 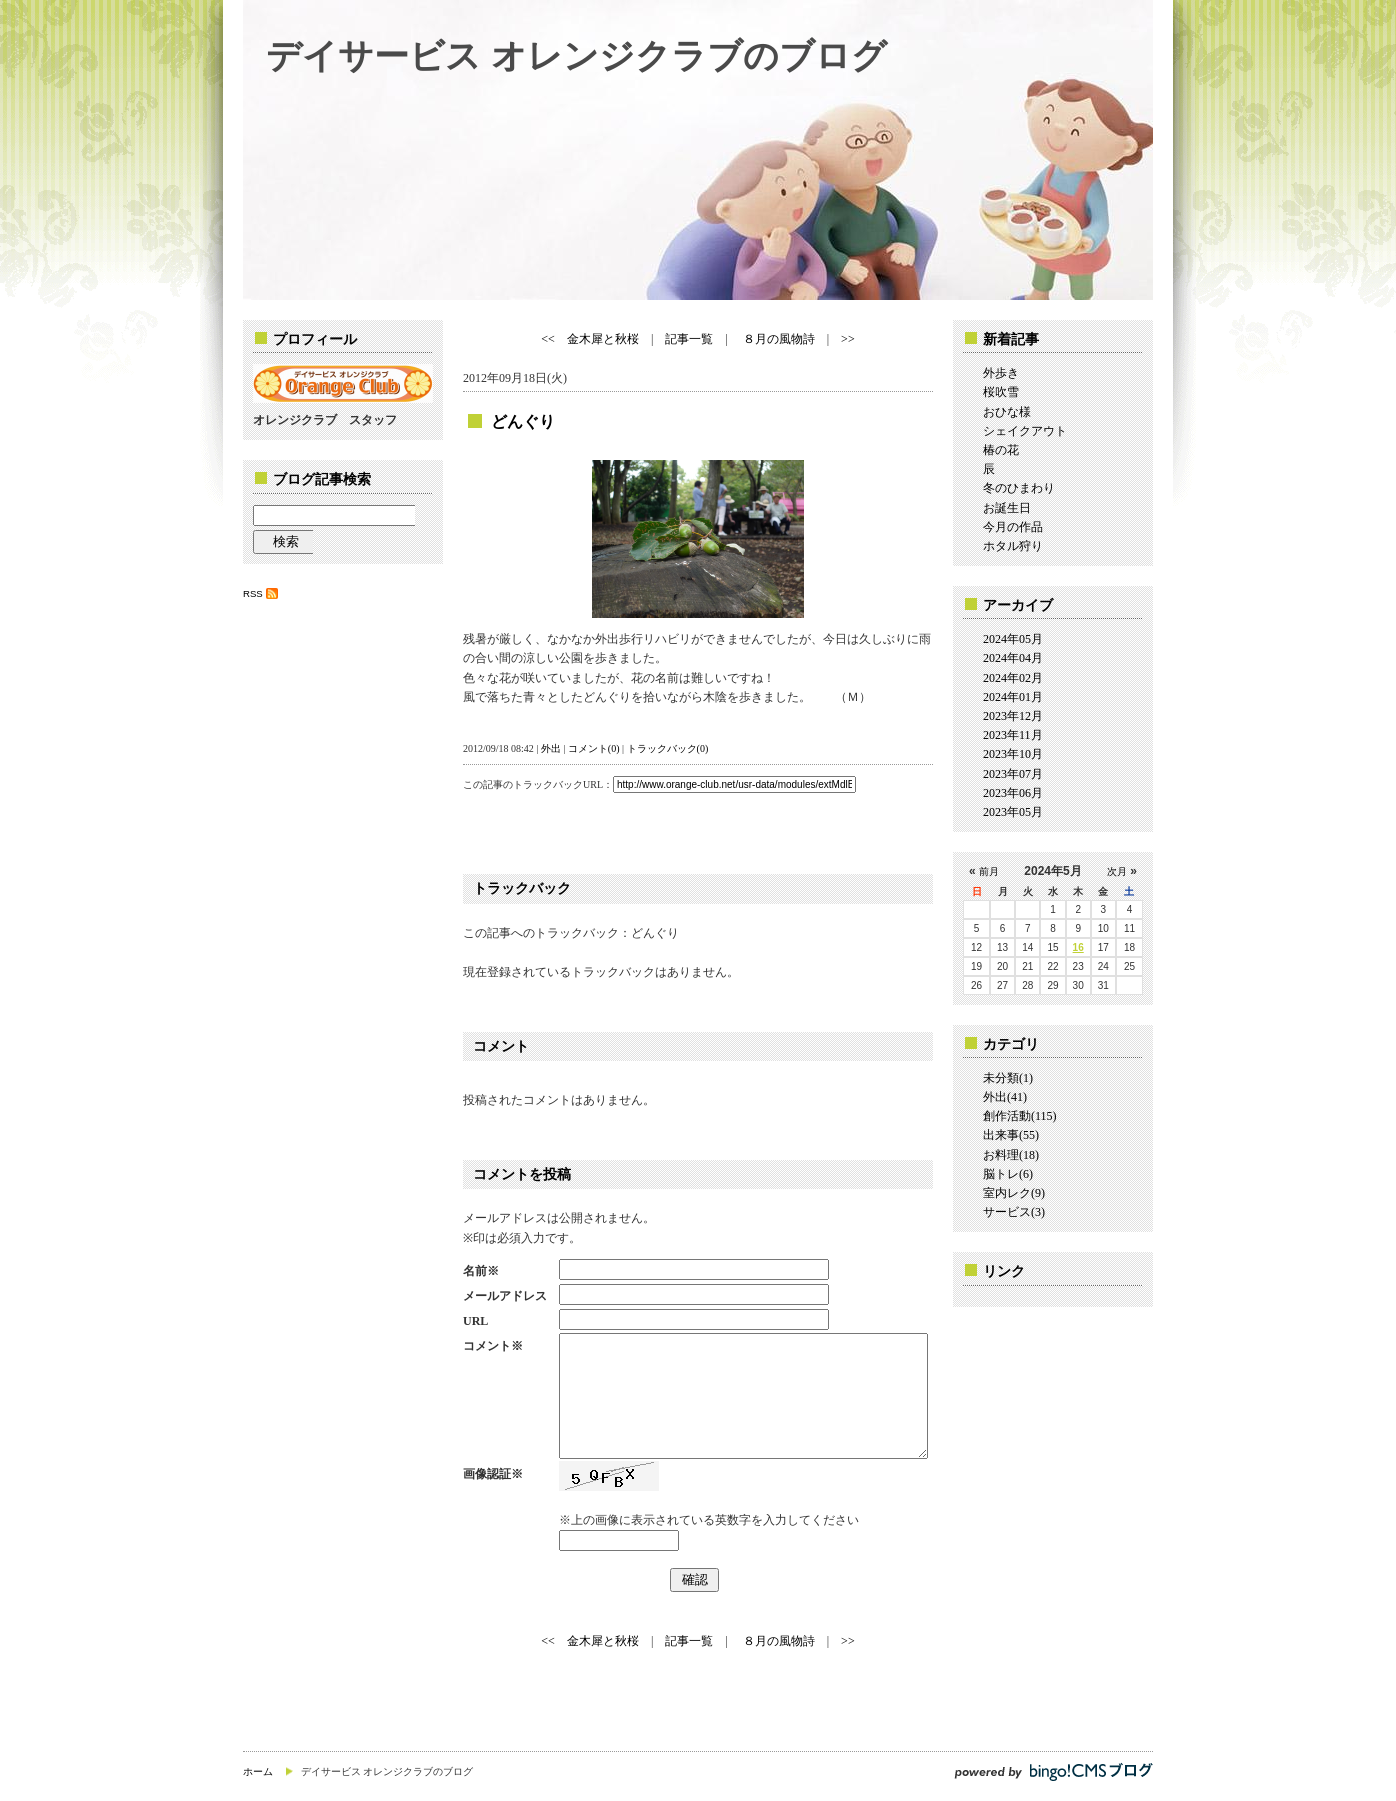 I want to click on シェイクアウト, so click(x=1025, y=431).